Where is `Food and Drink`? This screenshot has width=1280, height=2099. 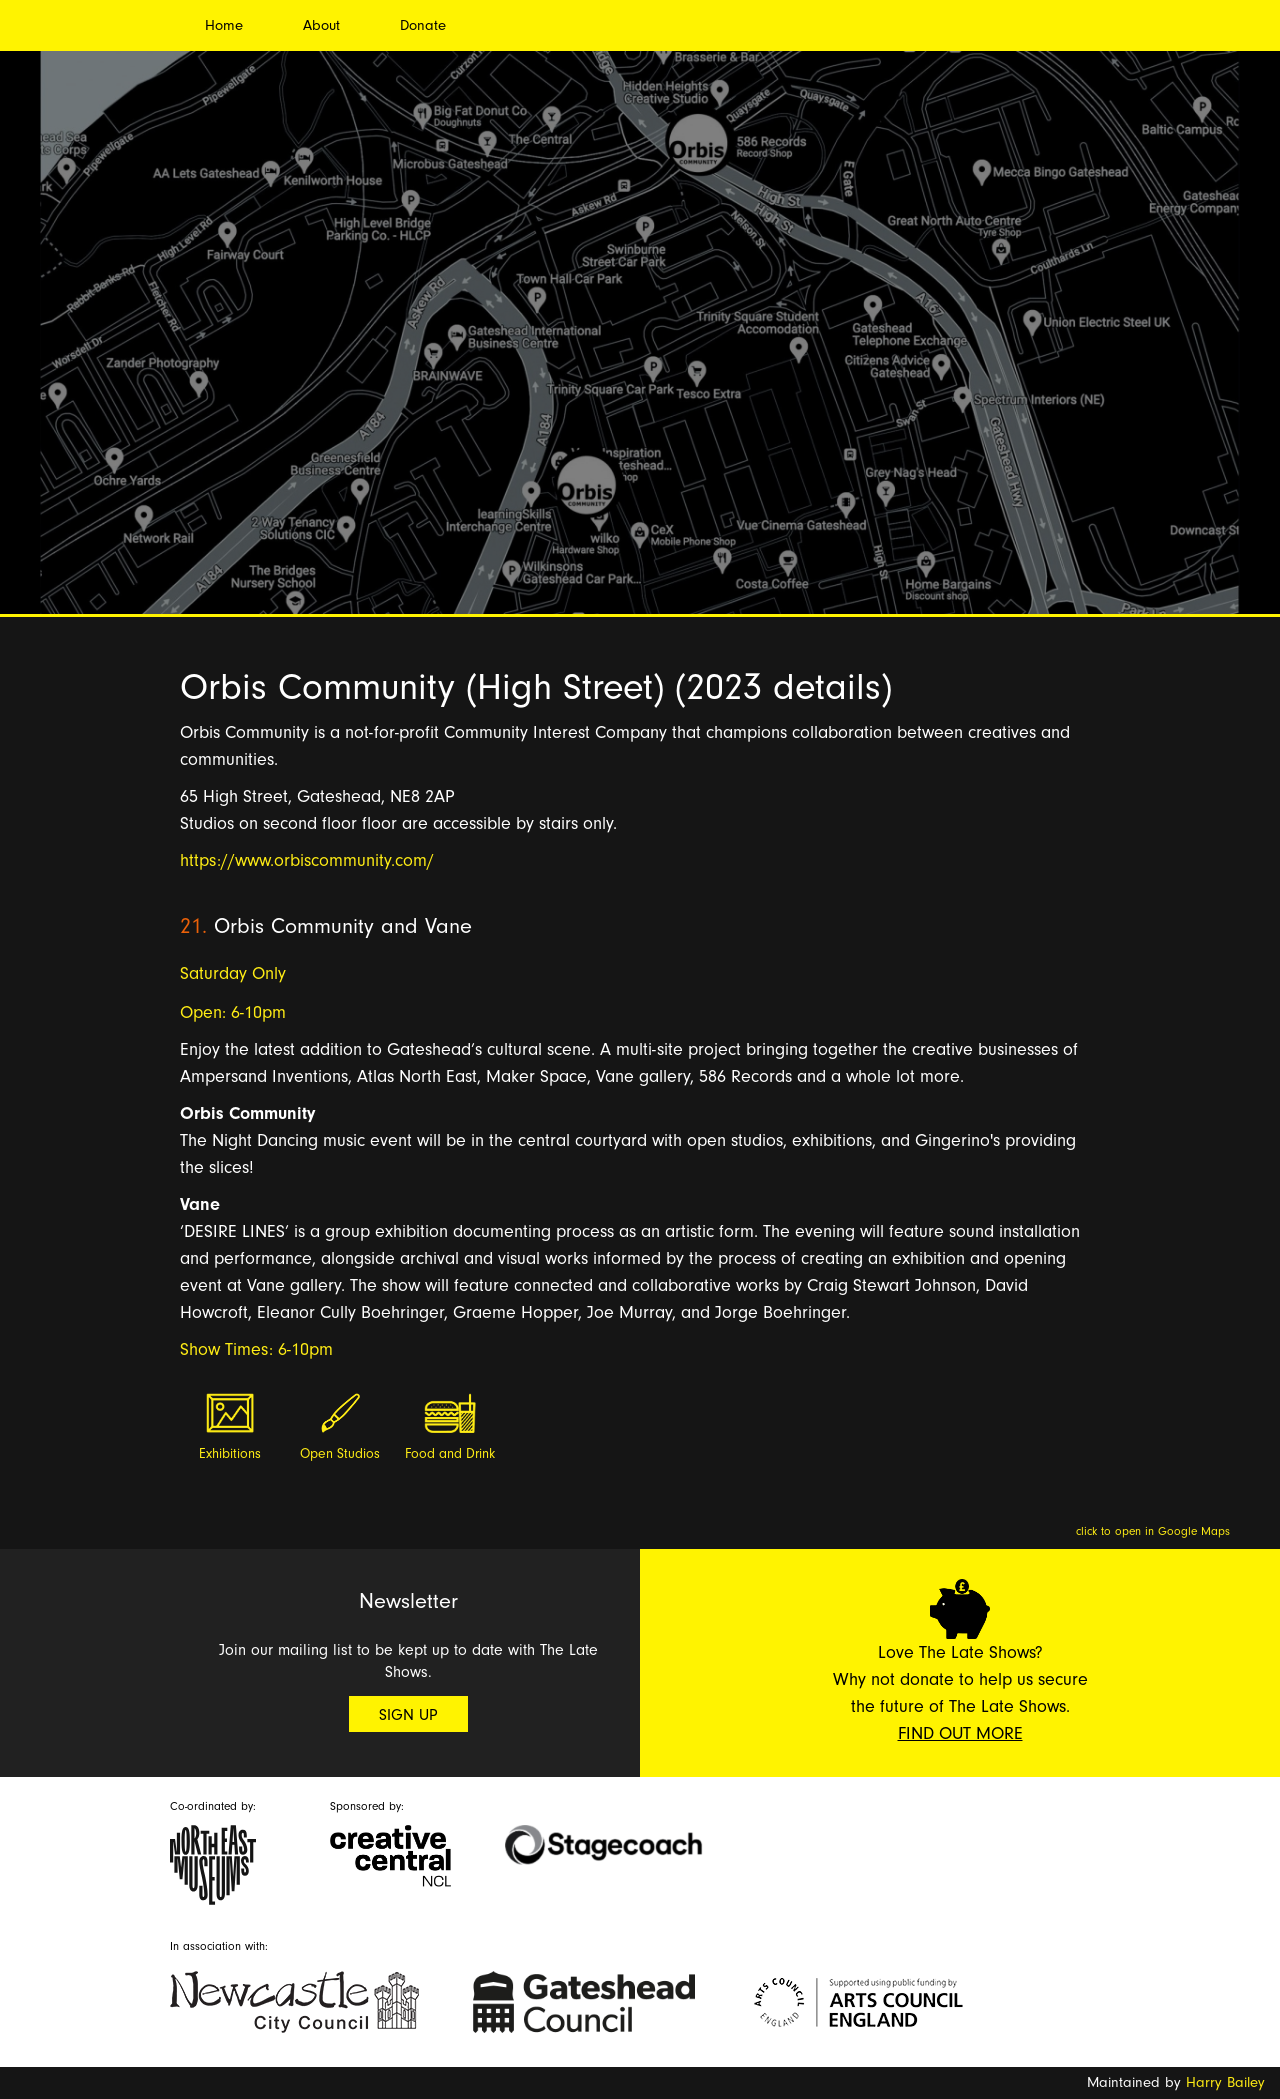 Food and Drink is located at coordinates (450, 1454).